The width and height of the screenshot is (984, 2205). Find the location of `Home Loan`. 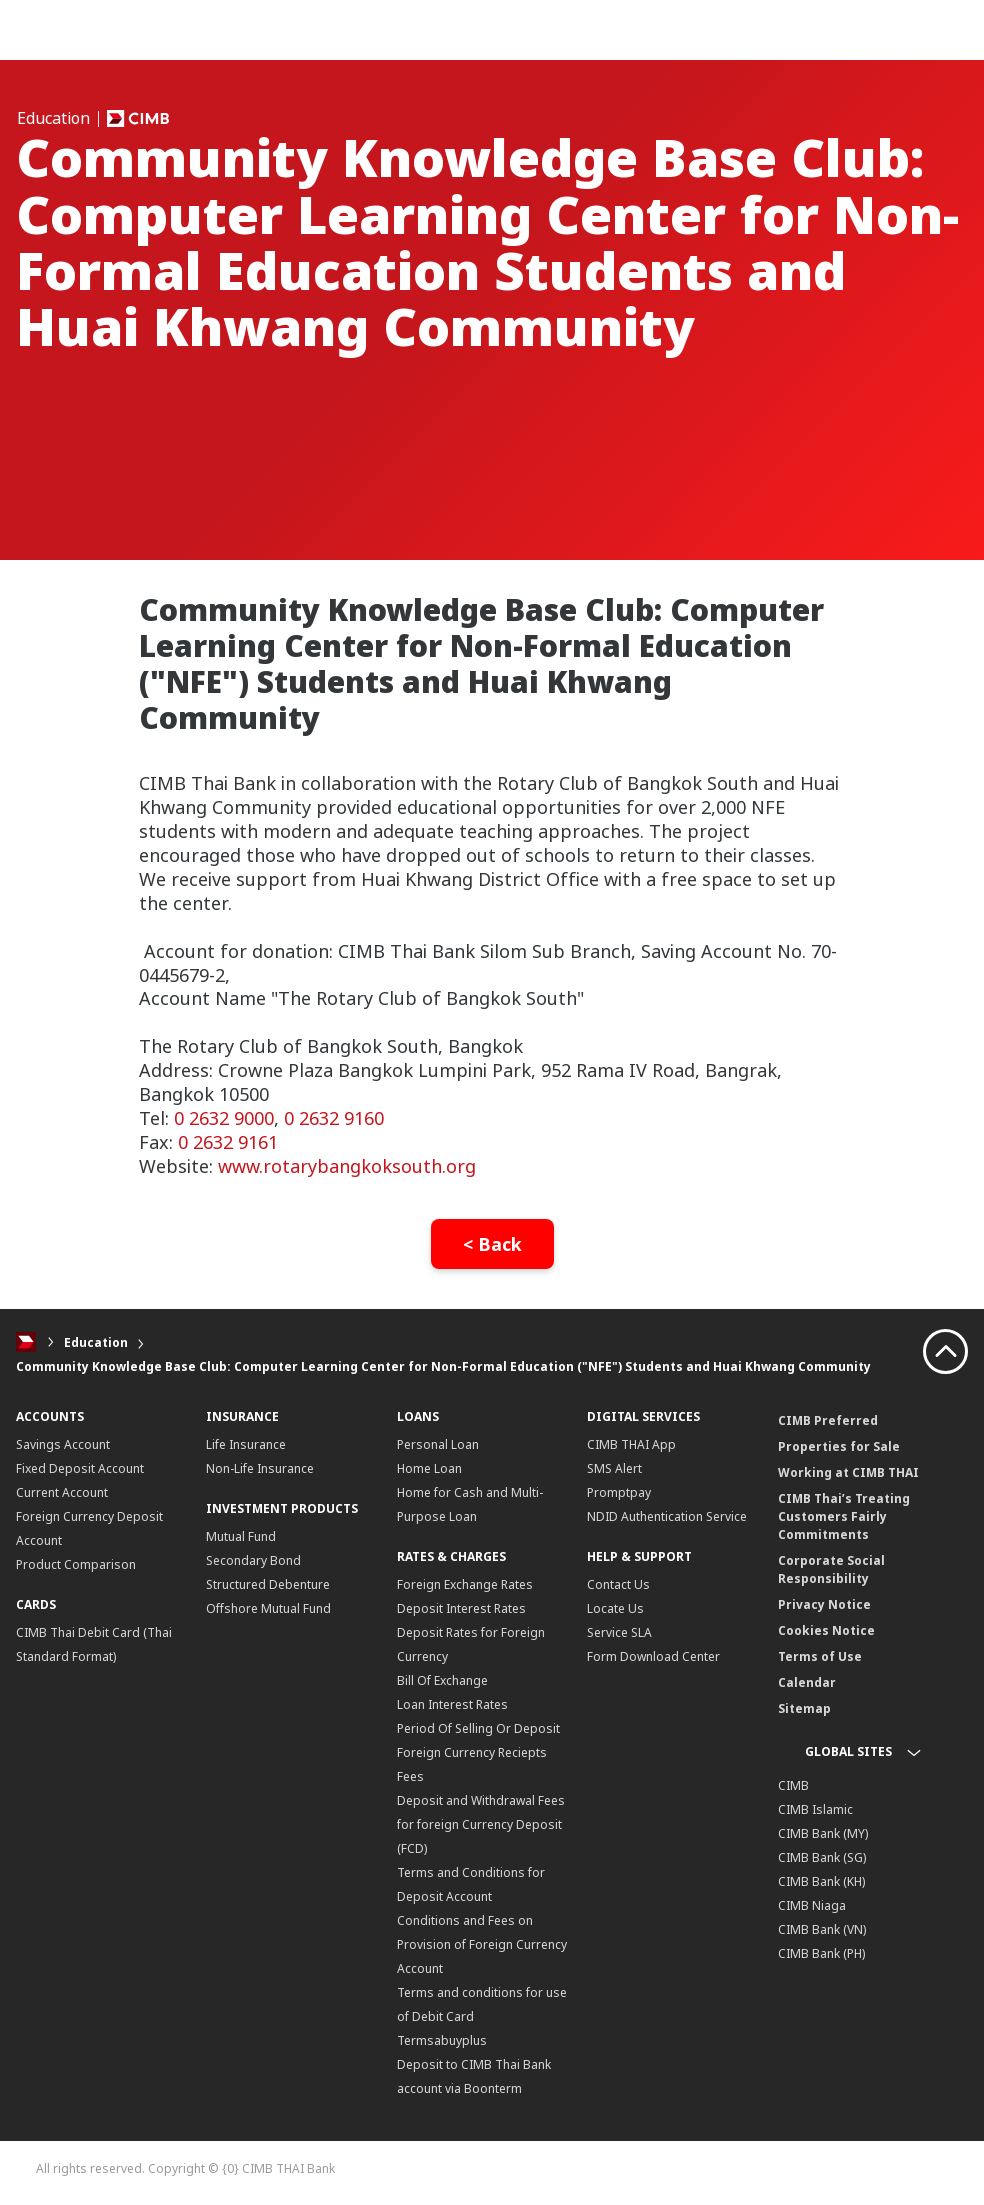

Home Loan is located at coordinates (429, 1468).